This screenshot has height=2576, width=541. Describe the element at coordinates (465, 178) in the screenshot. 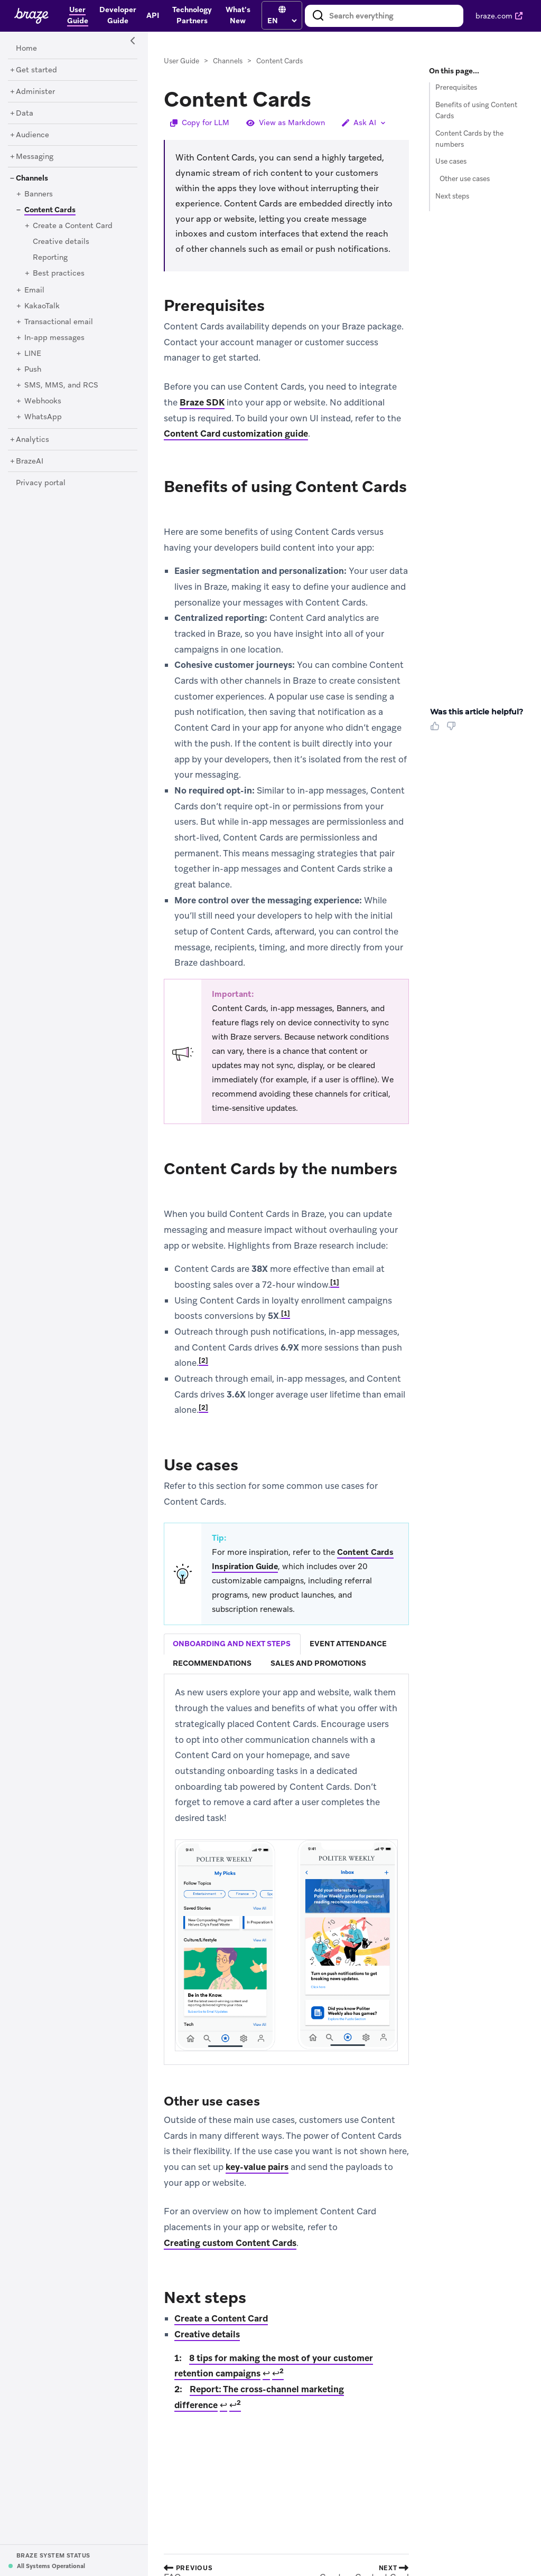

I see `Other use cases` at that location.